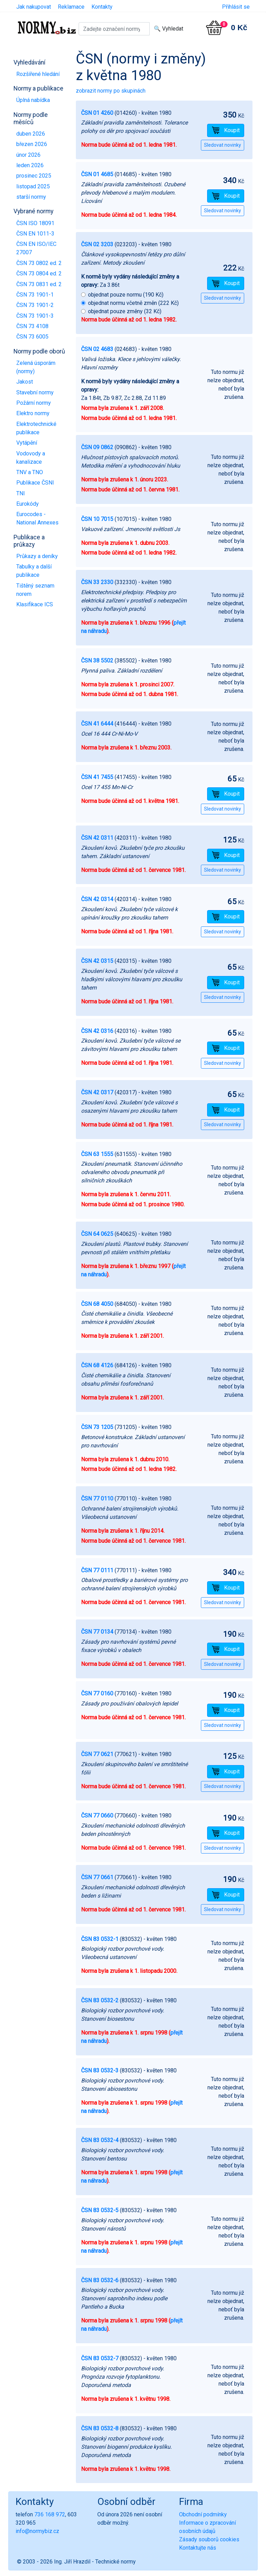 Image resolution: width=266 pixels, height=2576 pixels. What do you see at coordinates (33, 413) in the screenshot?
I see `Elektro normy` at bounding box center [33, 413].